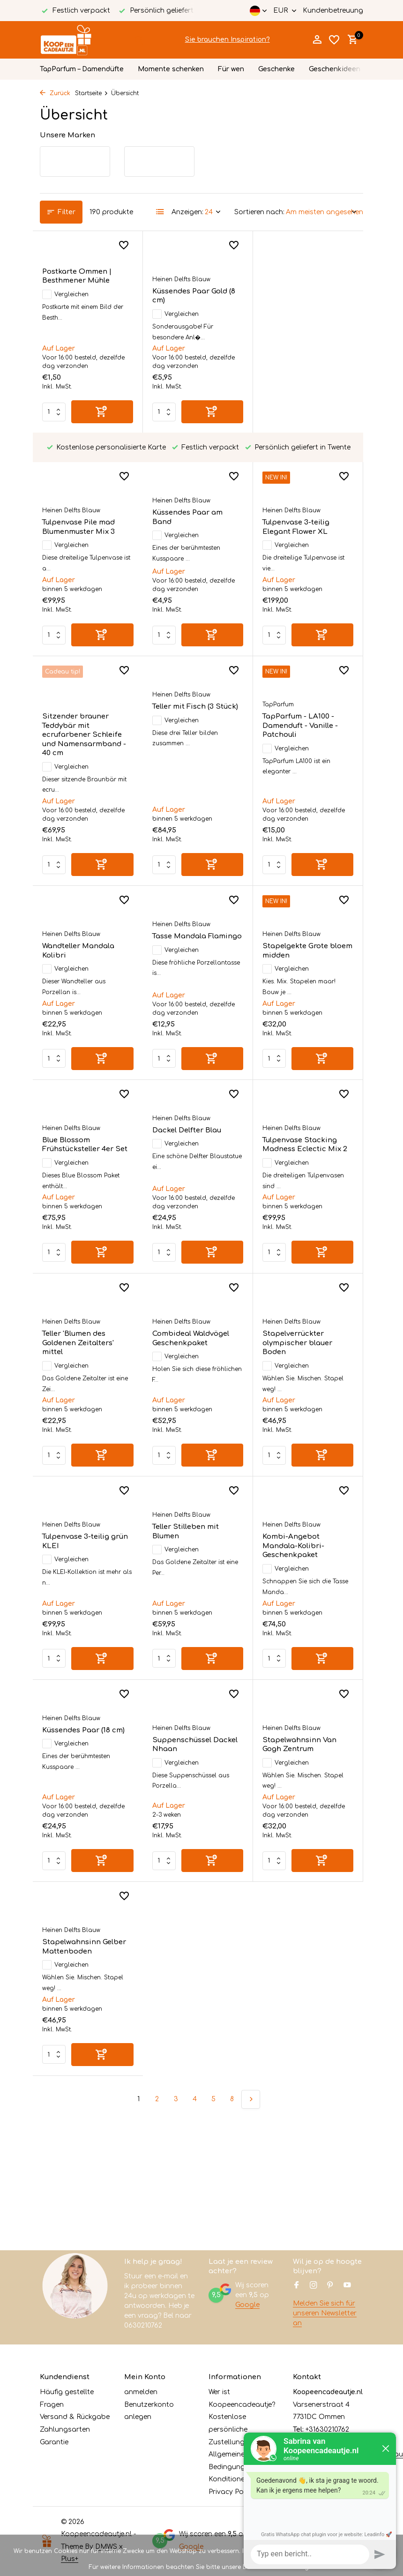 This screenshot has height=2576, width=403. I want to click on Vergleichen, so click(65, 294).